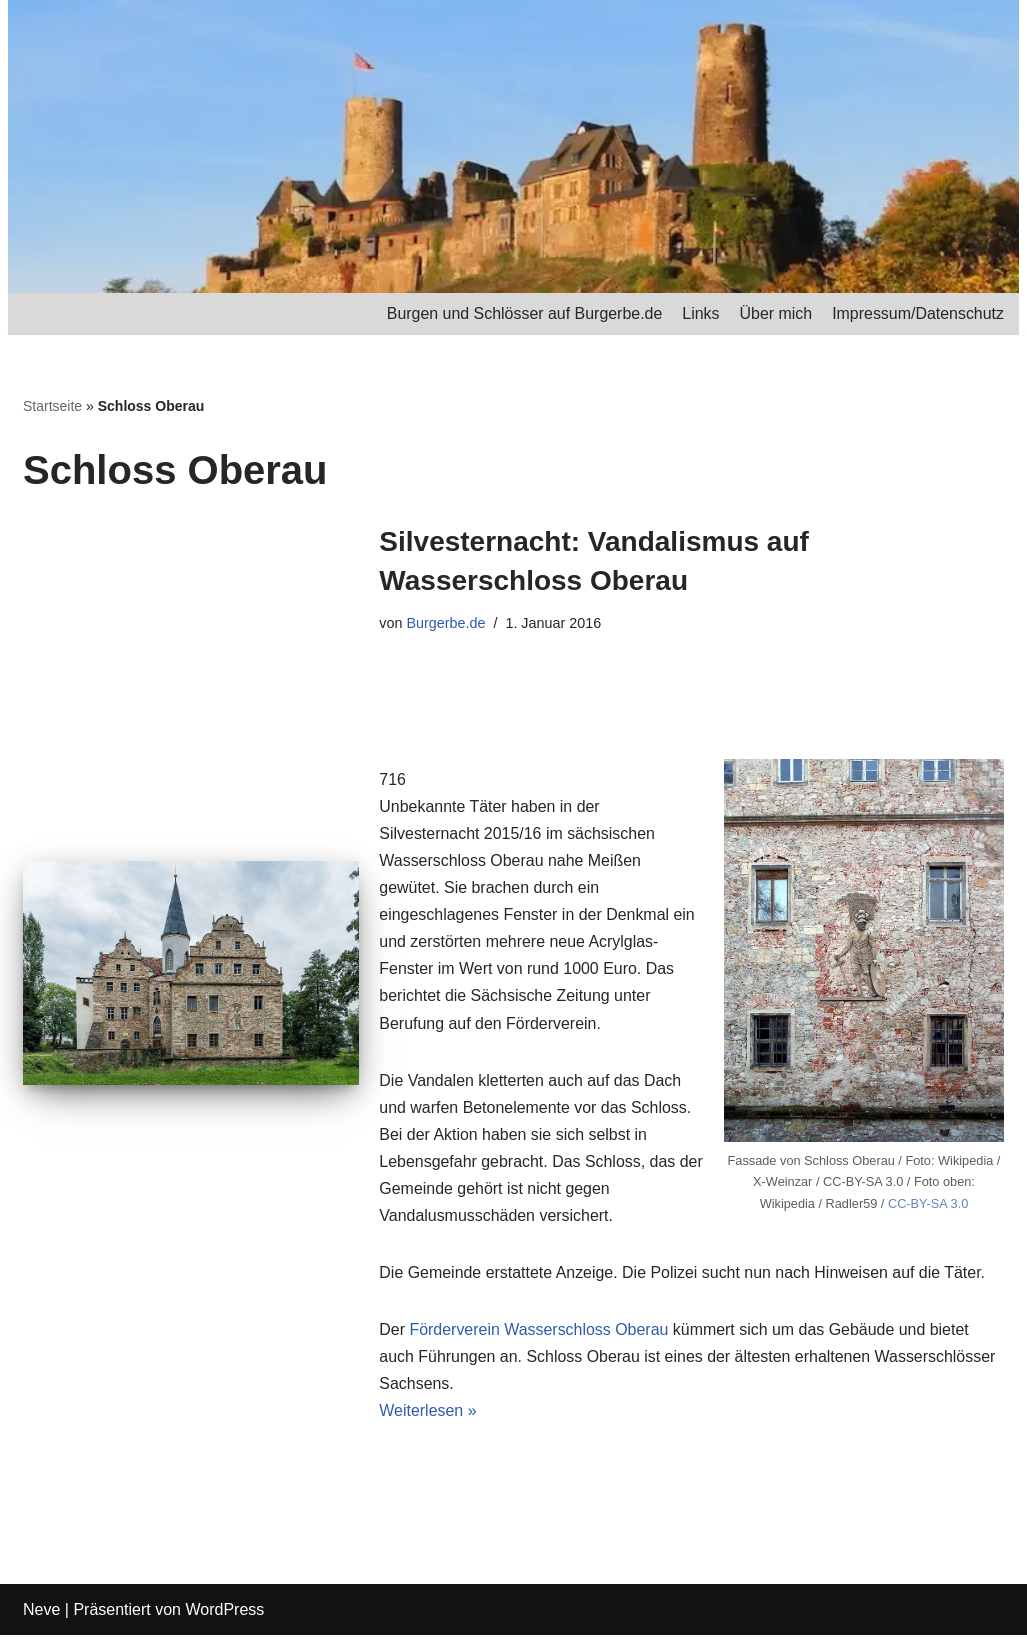 This screenshot has height=1639, width=1027. Describe the element at coordinates (446, 623) in the screenshot. I see `Burgerbe.de` at that location.